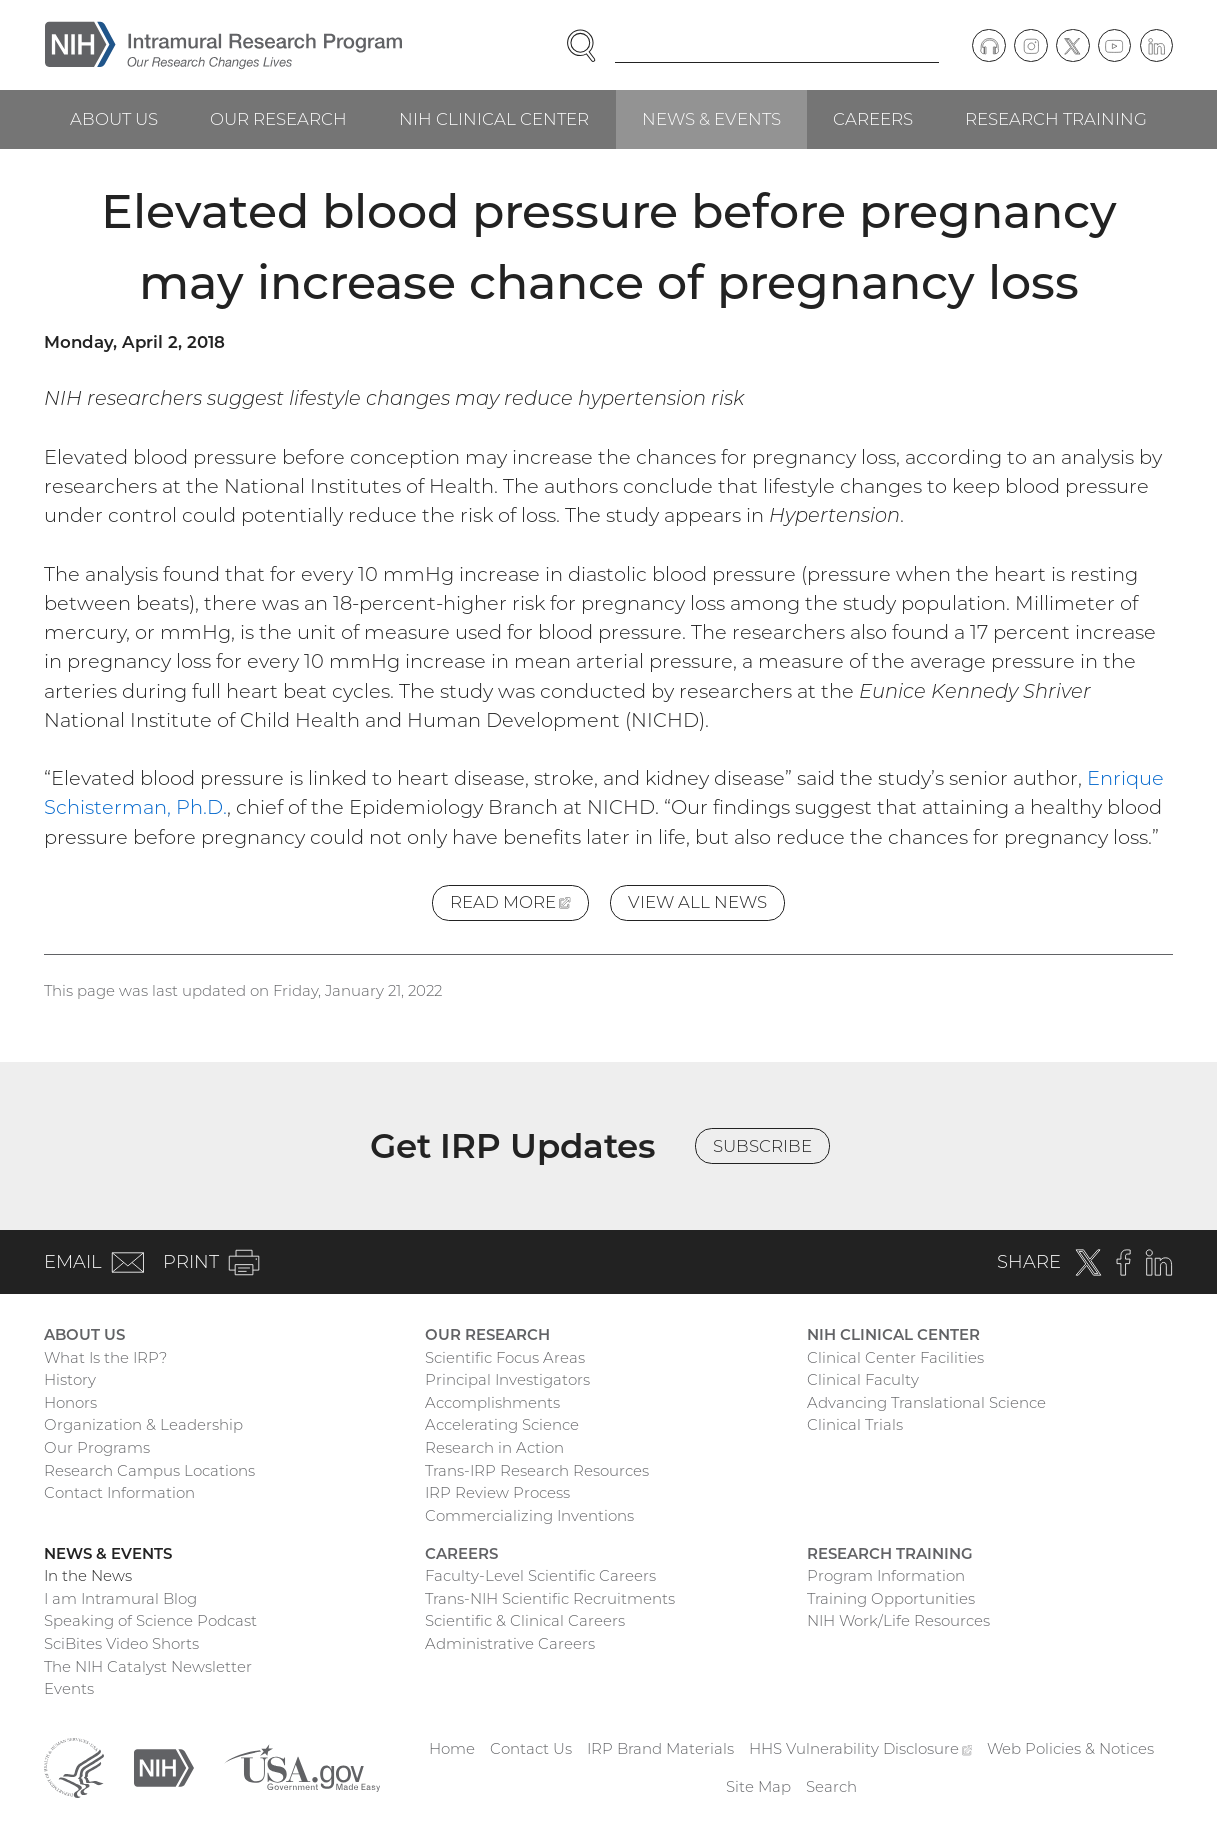  Describe the element at coordinates (70, 1379) in the screenshot. I see `History` at that location.